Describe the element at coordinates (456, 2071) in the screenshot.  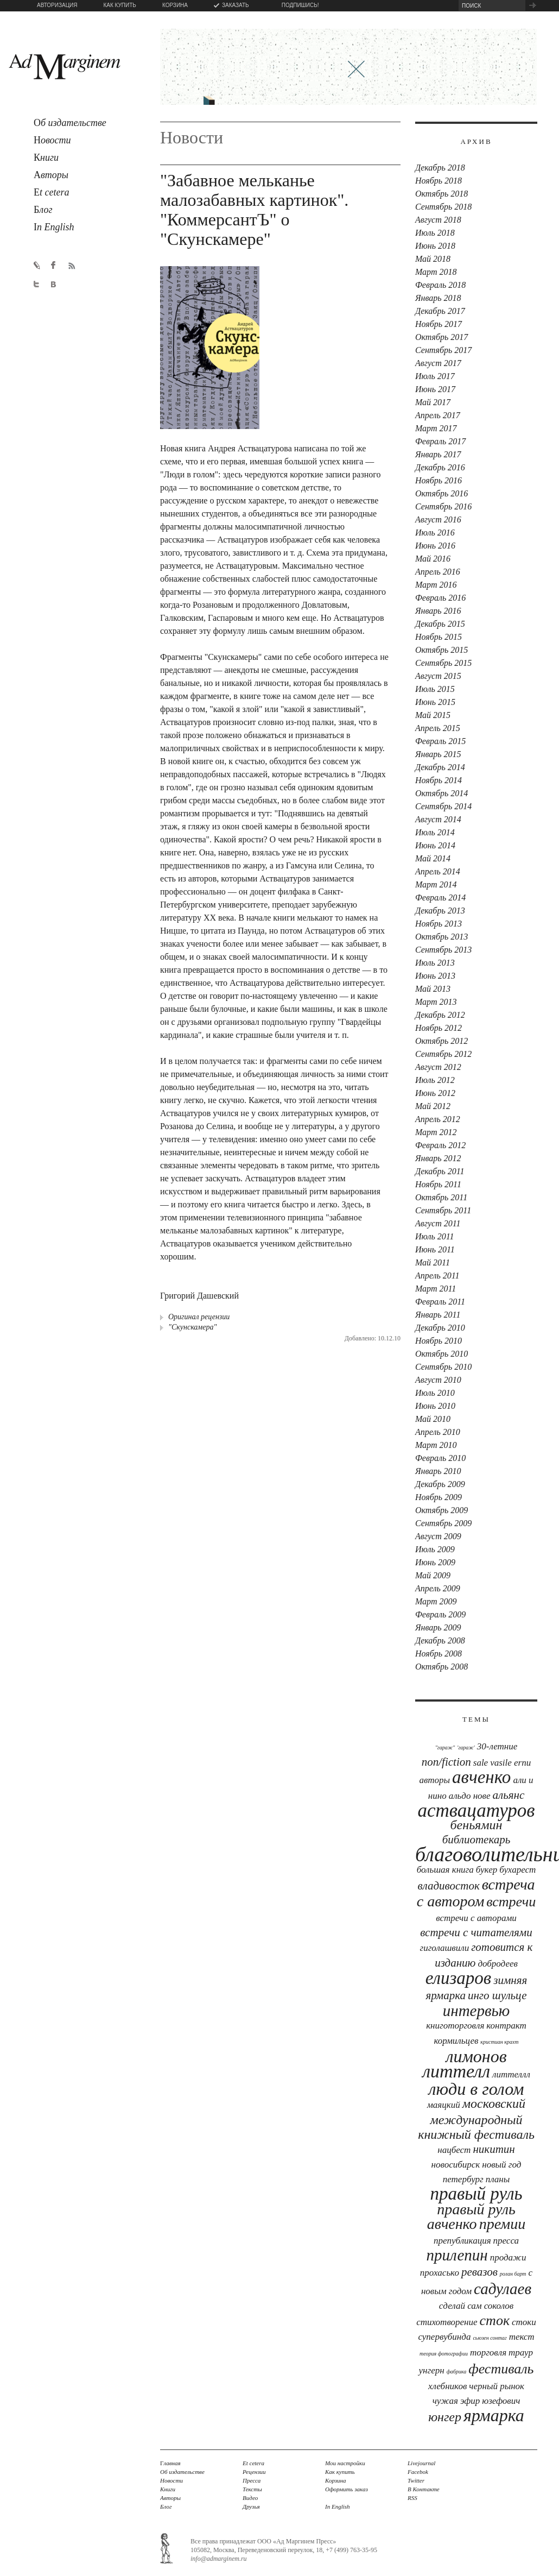
I see `Литтелл` at that location.